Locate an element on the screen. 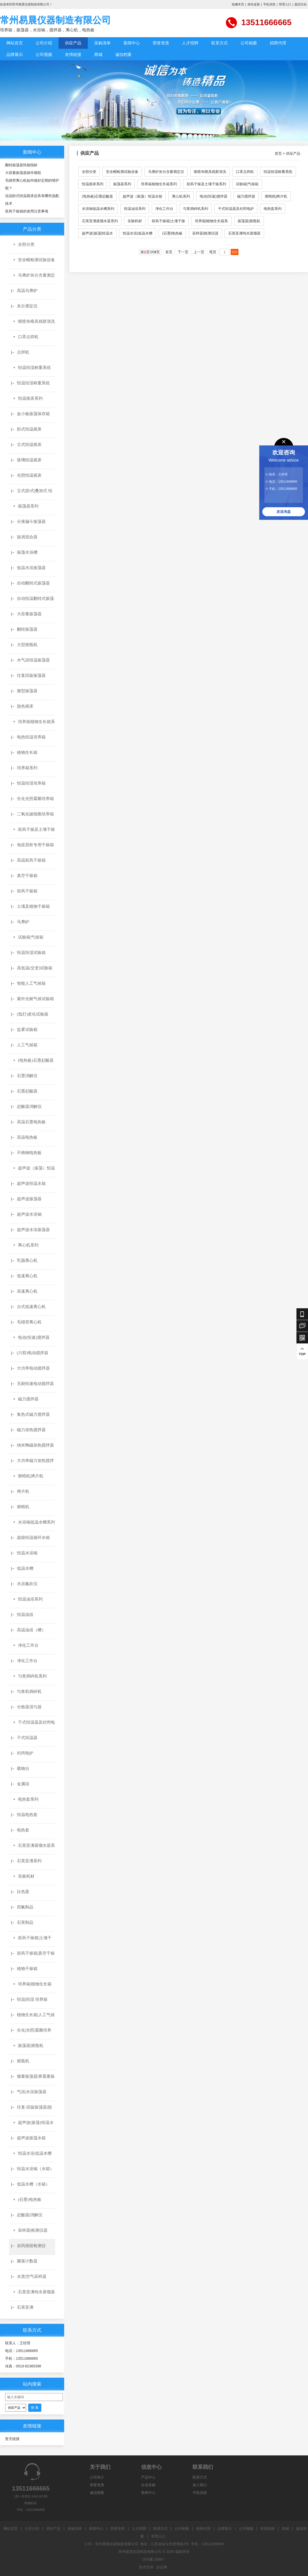  全部分类 is located at coordinates (26, 244).